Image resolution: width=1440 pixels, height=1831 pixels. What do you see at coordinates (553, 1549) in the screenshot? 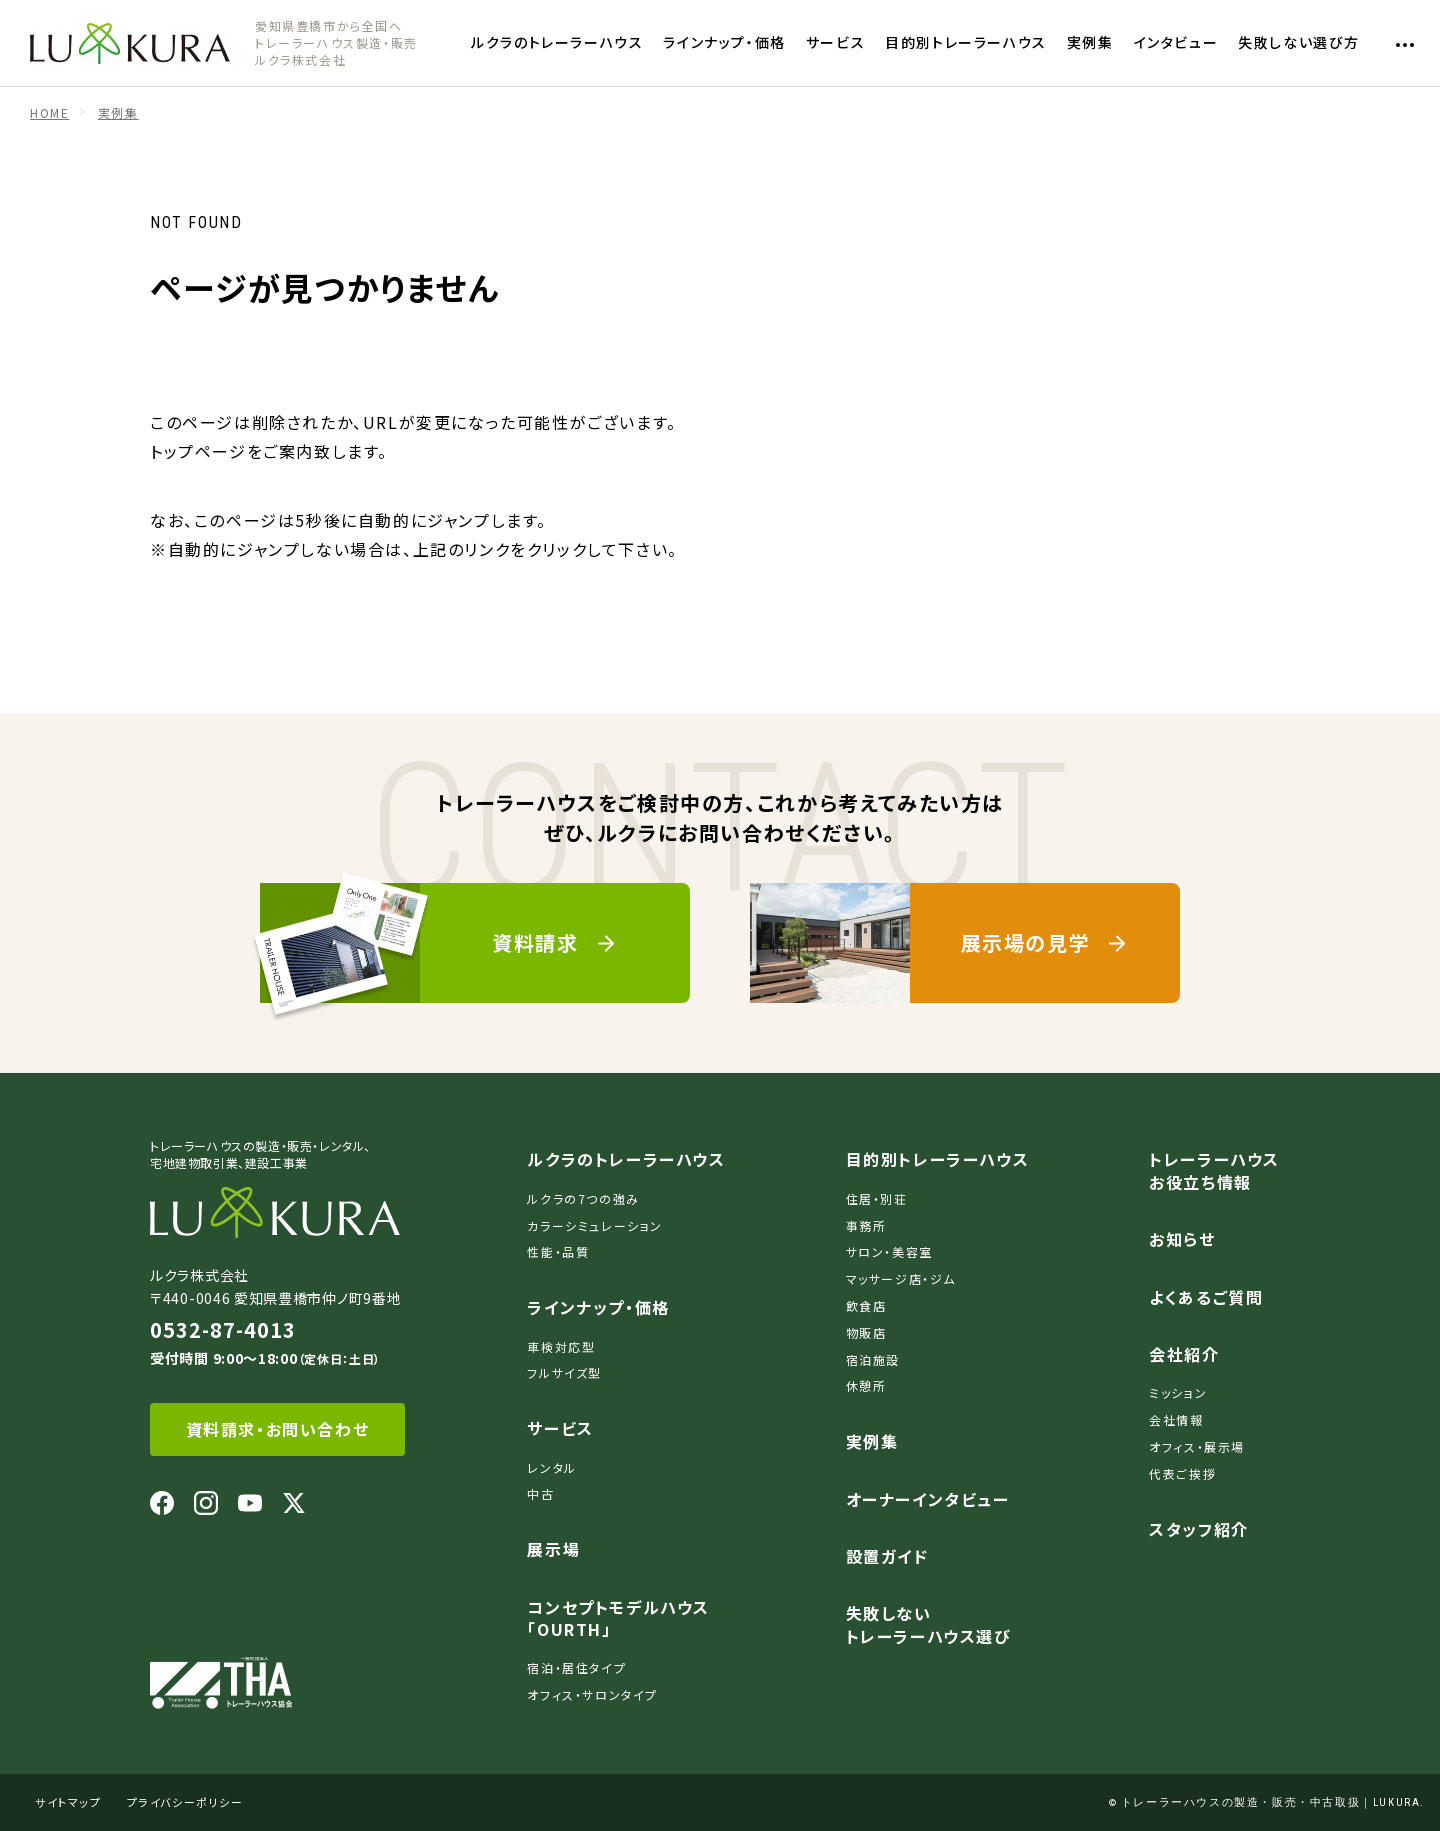
I see `展示場` at bounding box center [553, 1549].